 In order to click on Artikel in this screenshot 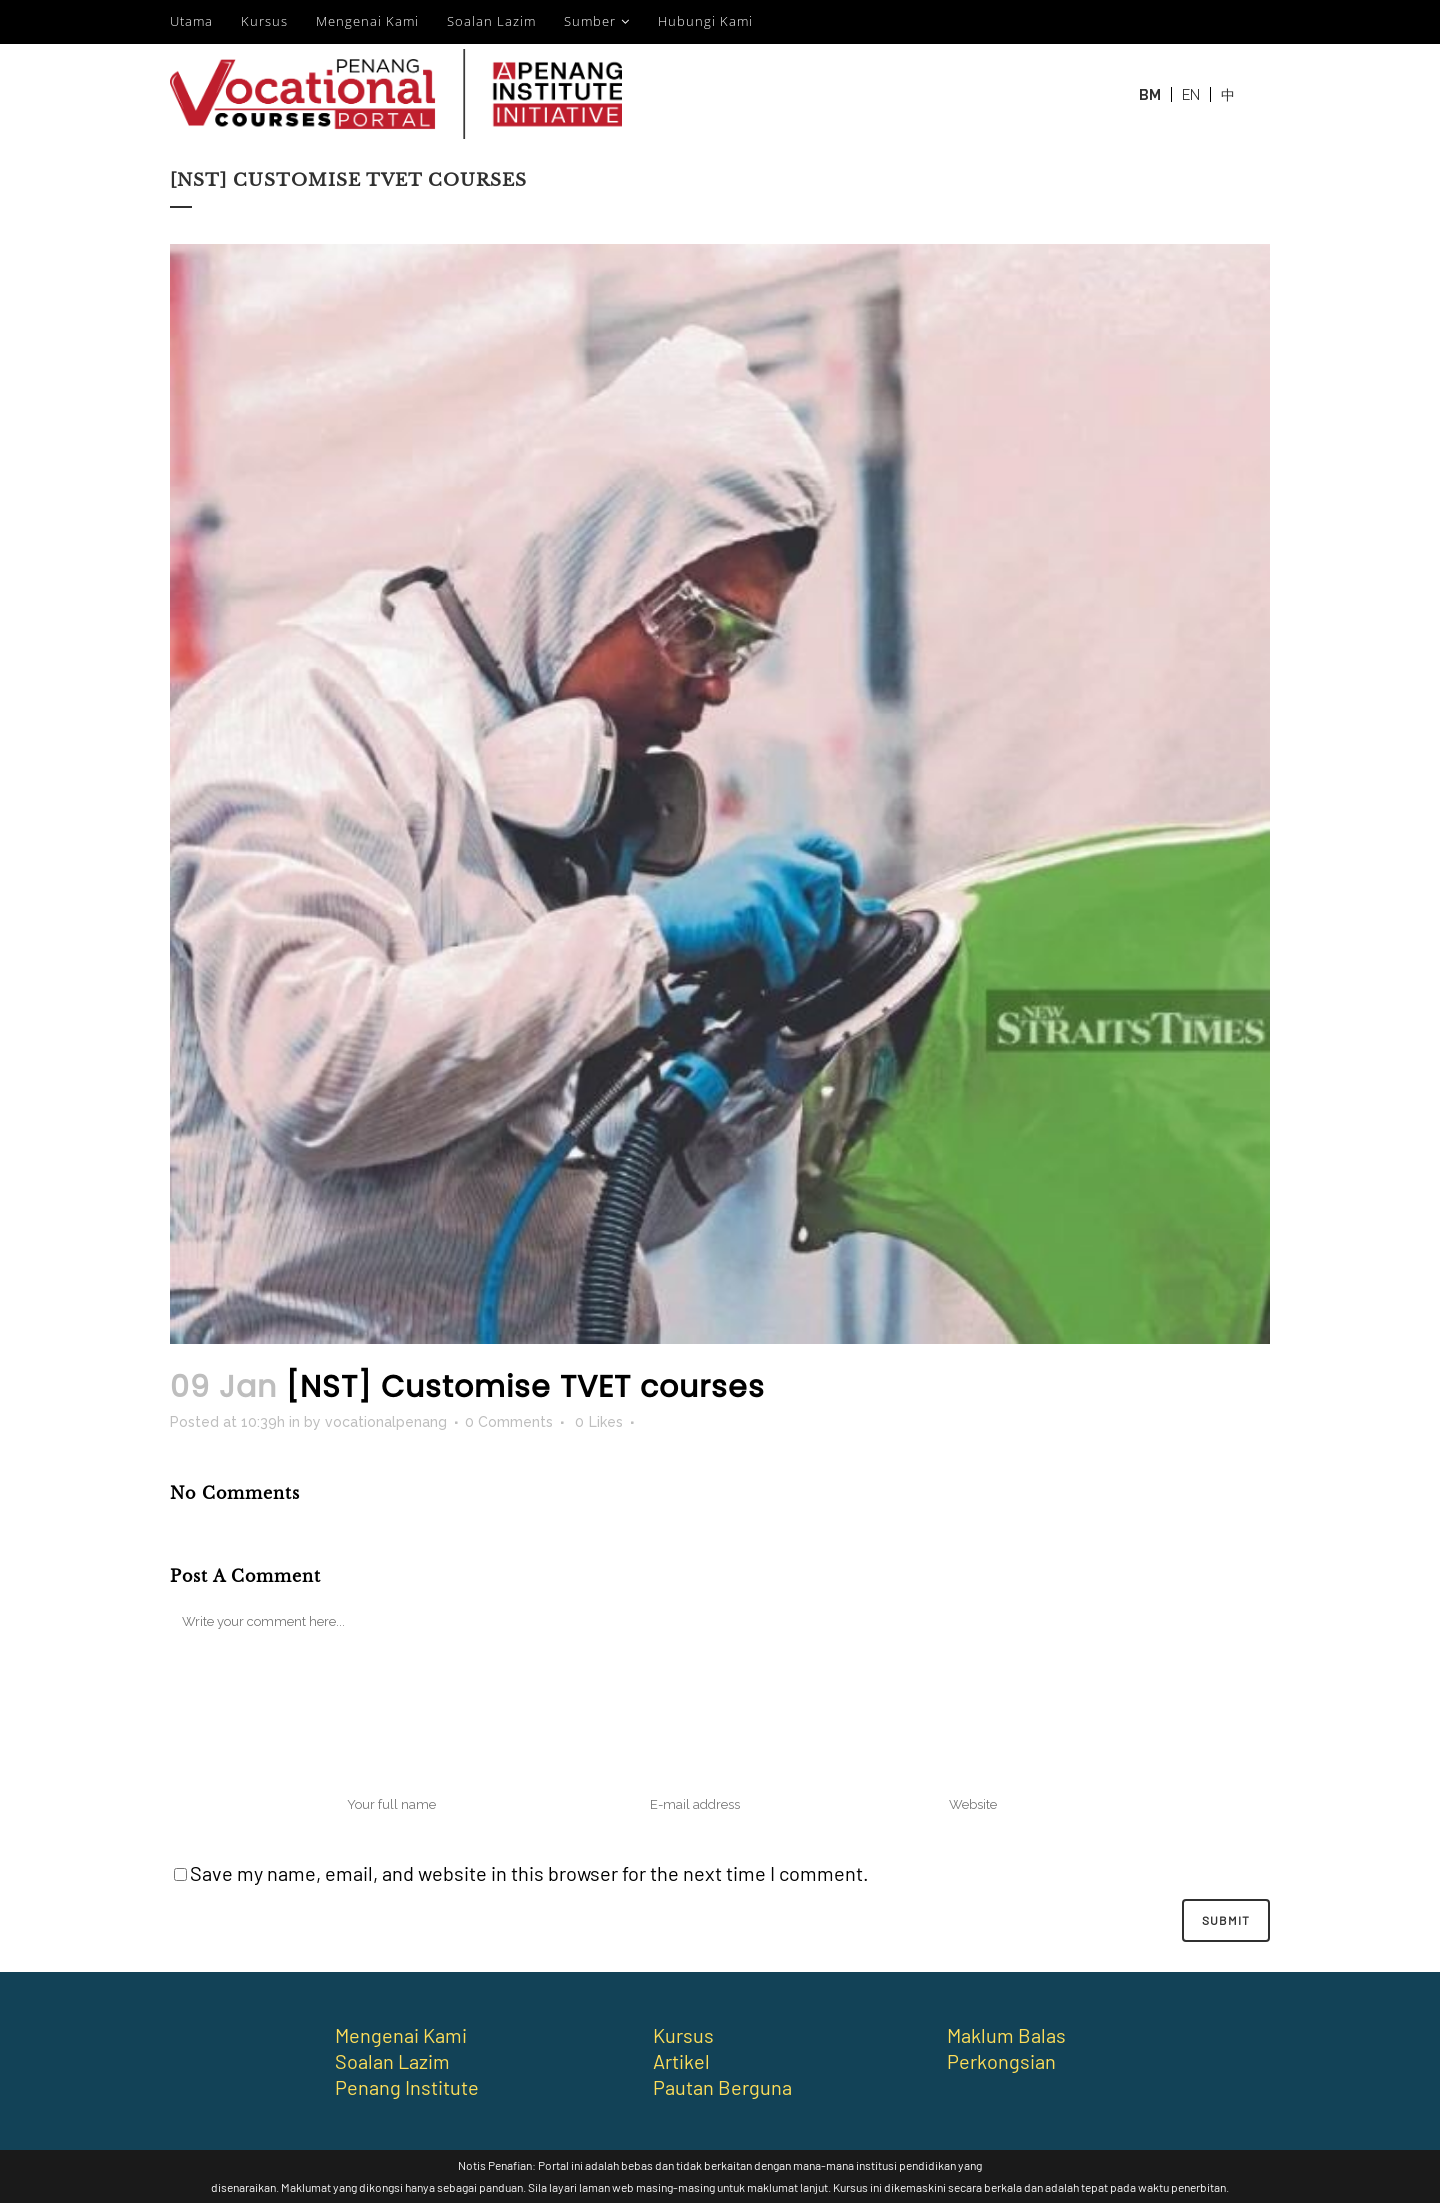, I will do `click(681, 2061)`.